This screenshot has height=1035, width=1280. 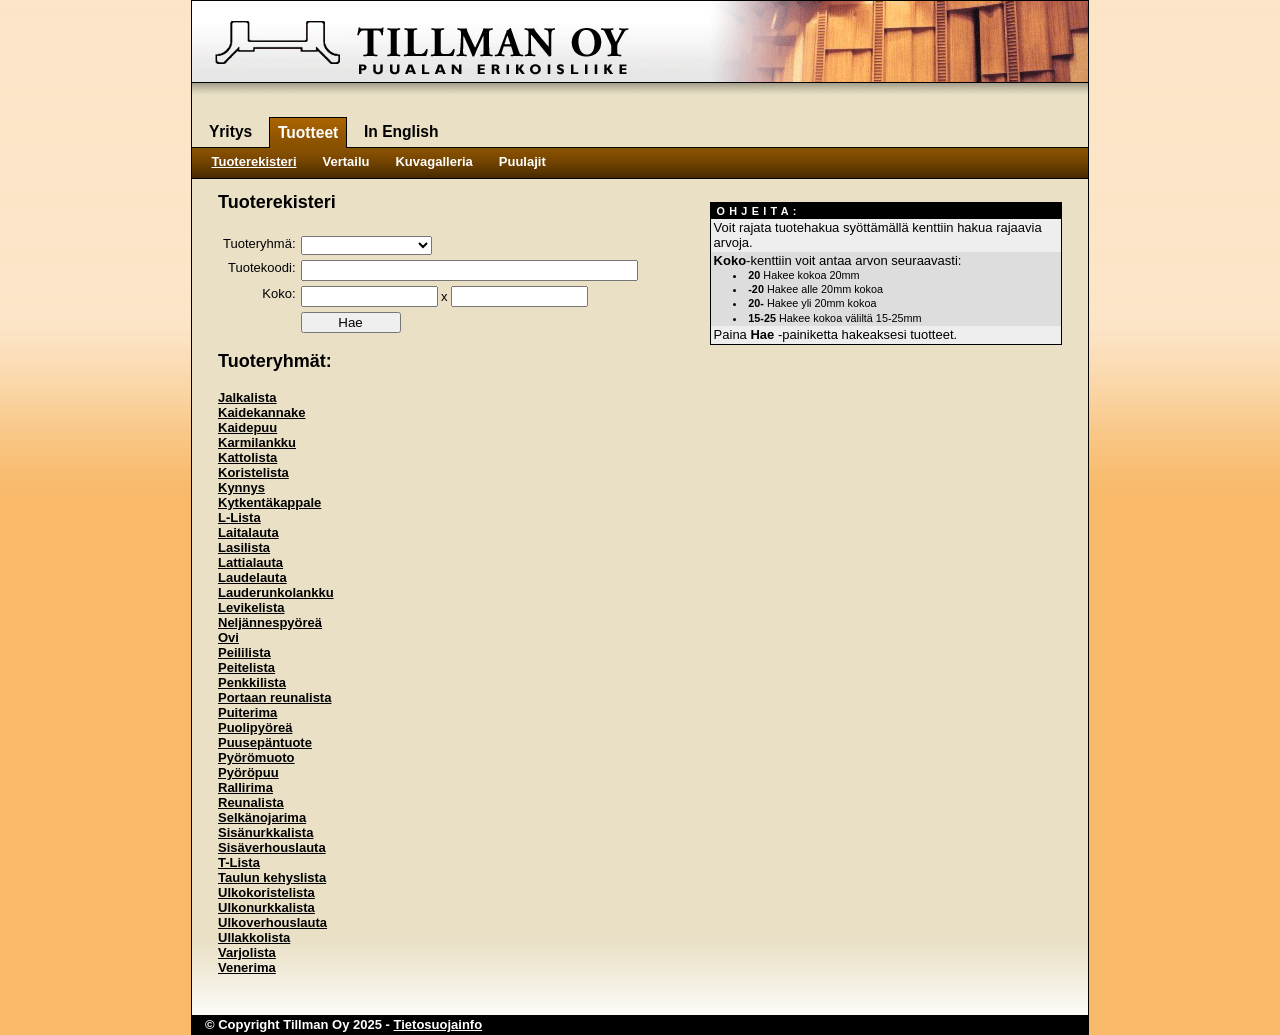 What do you see at coordinates (250, 562) in the screenshot?
I see `Lattialauta` at bounding box center [250, 562].